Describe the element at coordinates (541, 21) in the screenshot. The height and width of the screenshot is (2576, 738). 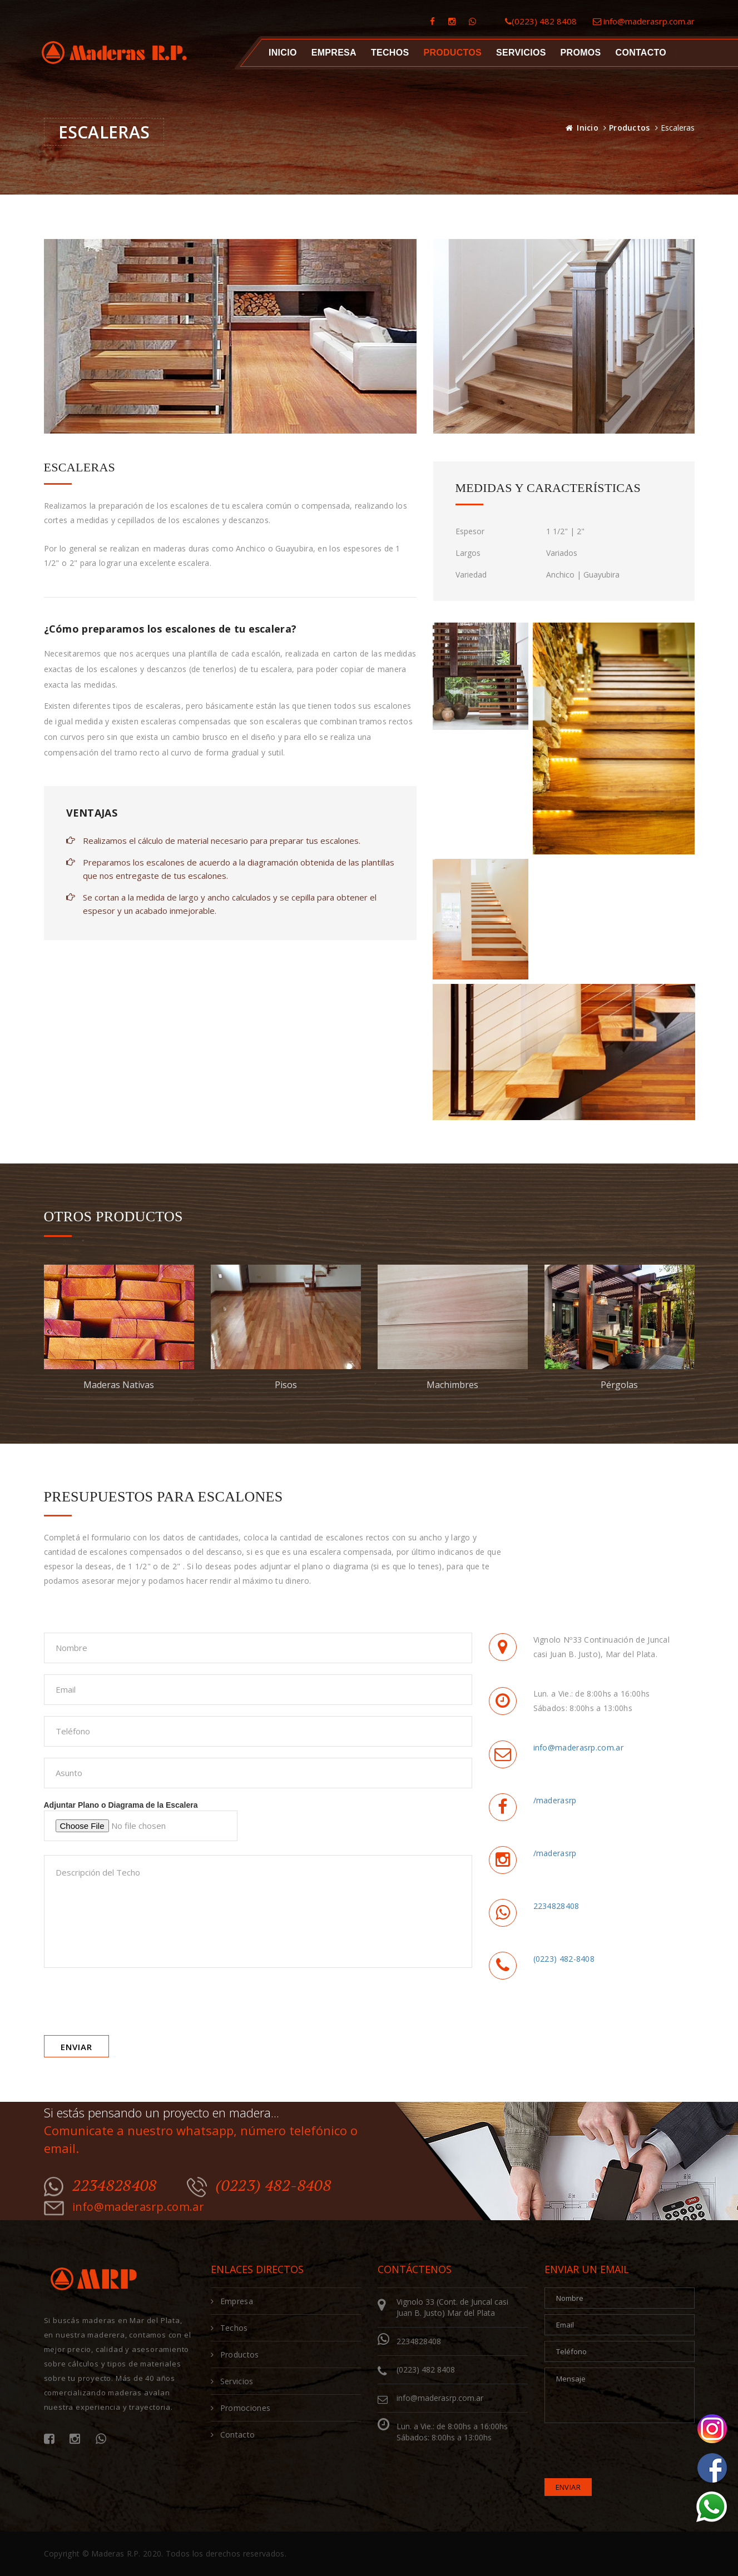
I see `(0223) 482 8408` at that location.